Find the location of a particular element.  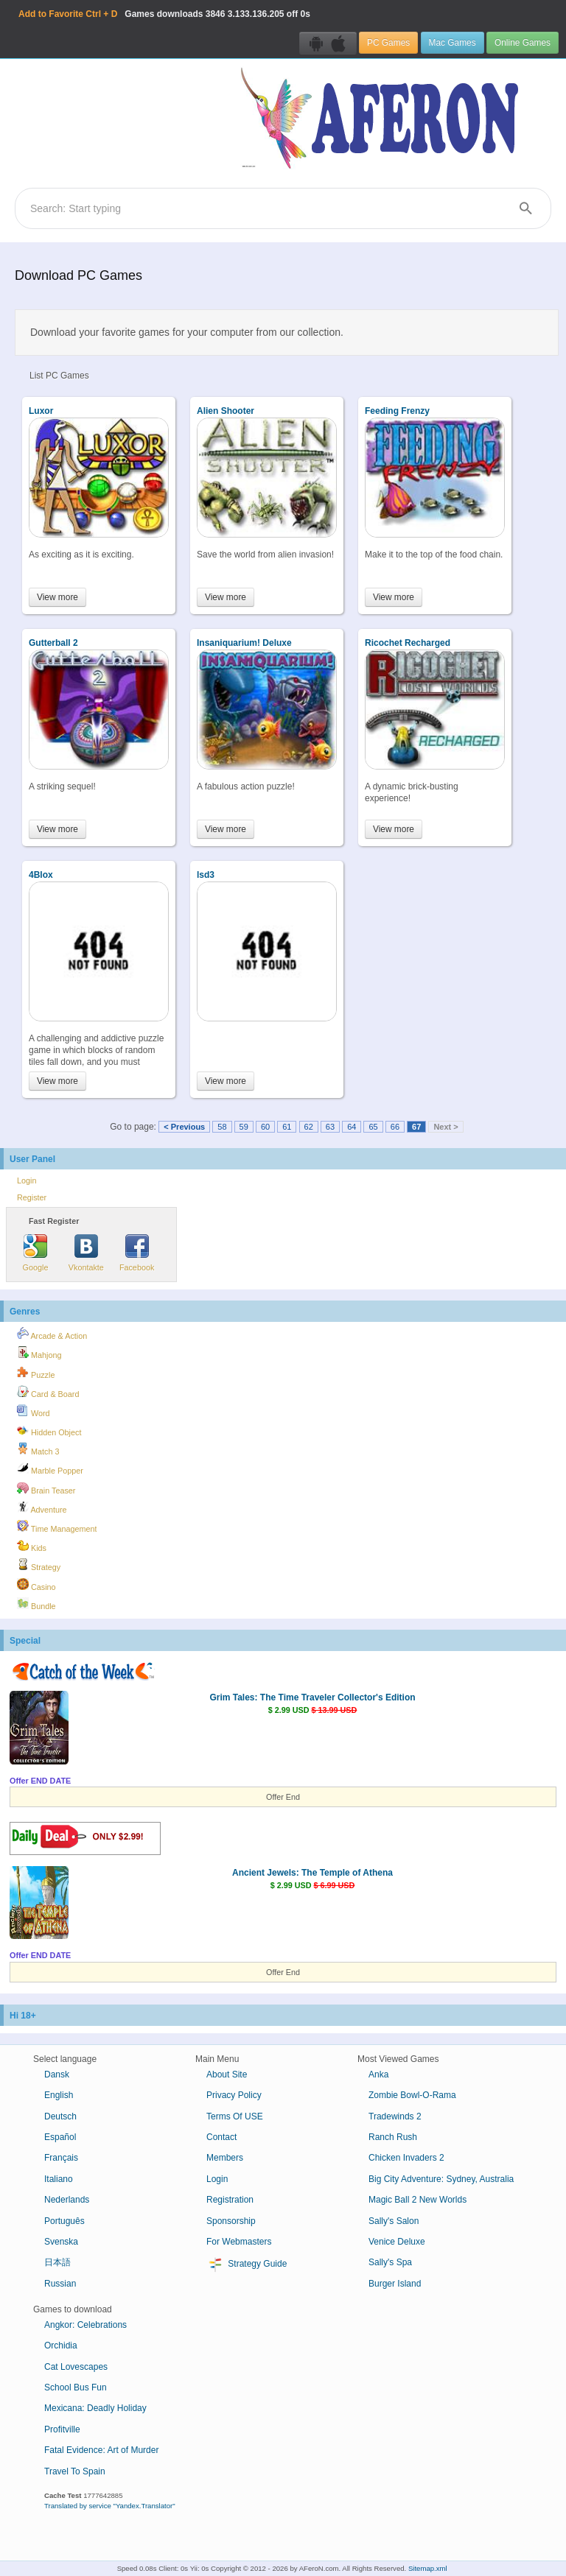

Anka is located at coordinates (378, 2074).